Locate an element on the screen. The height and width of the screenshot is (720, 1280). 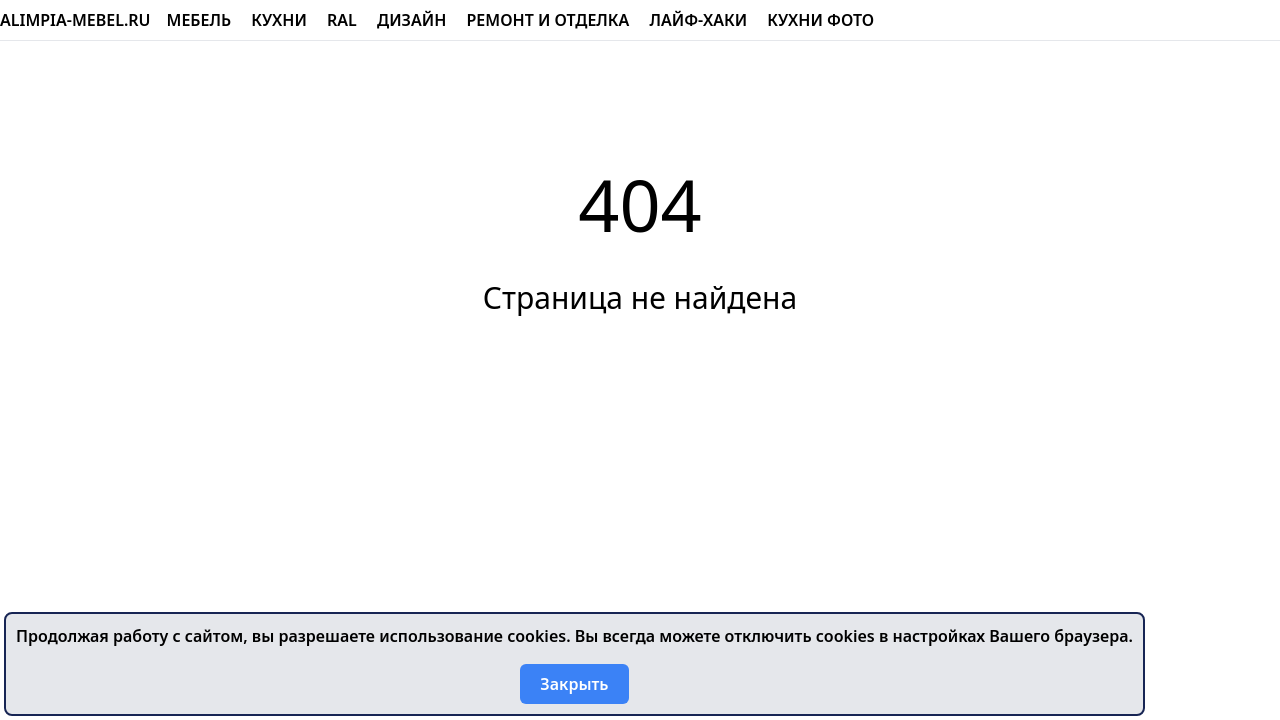
Лайф-хаки is located at coordinates (698, 20).